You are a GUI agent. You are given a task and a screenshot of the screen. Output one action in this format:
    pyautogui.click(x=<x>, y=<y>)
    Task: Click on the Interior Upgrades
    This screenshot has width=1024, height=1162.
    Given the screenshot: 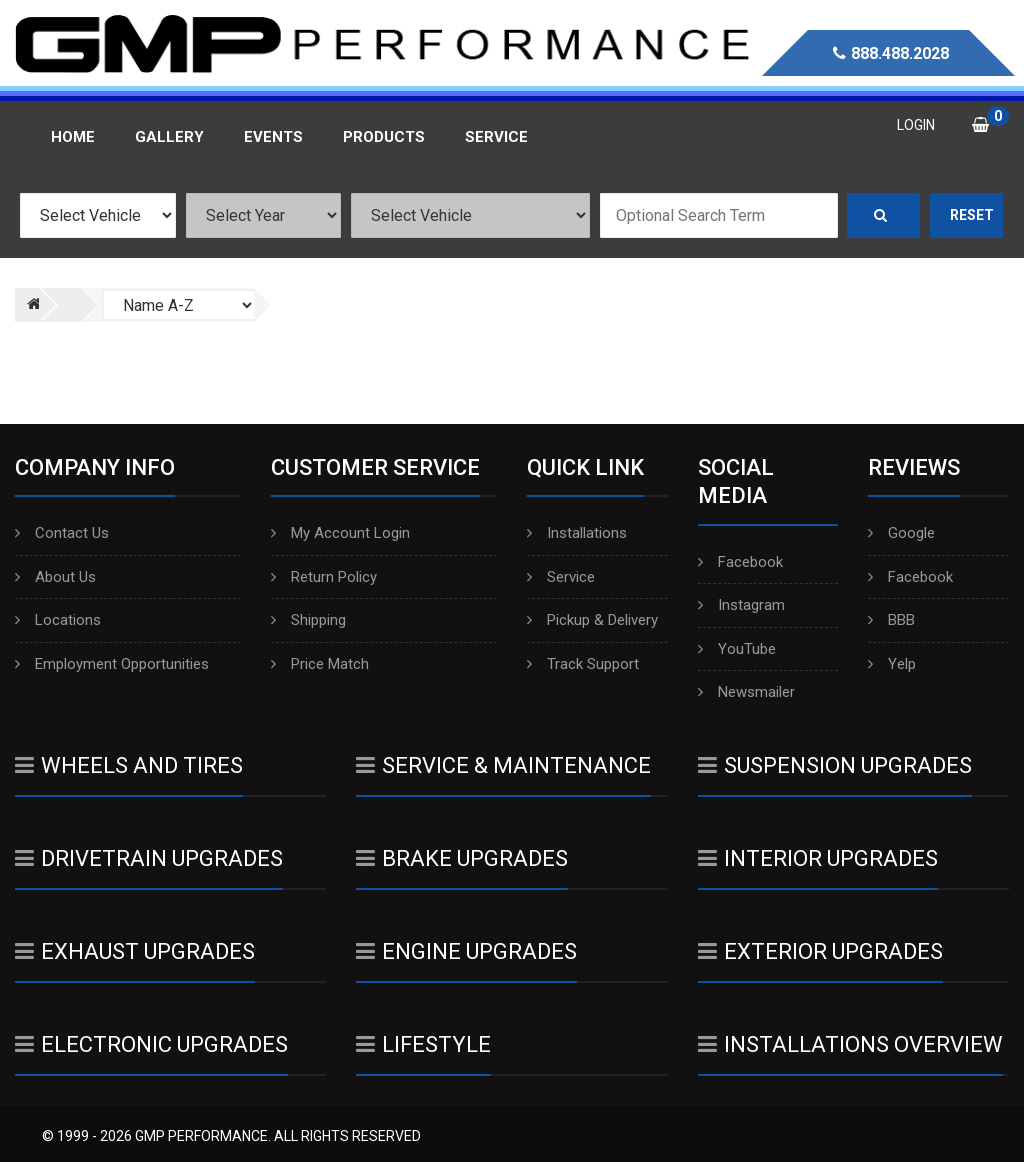 What is the action you would take?
    pyautogui.click(x=818, y=858)
    